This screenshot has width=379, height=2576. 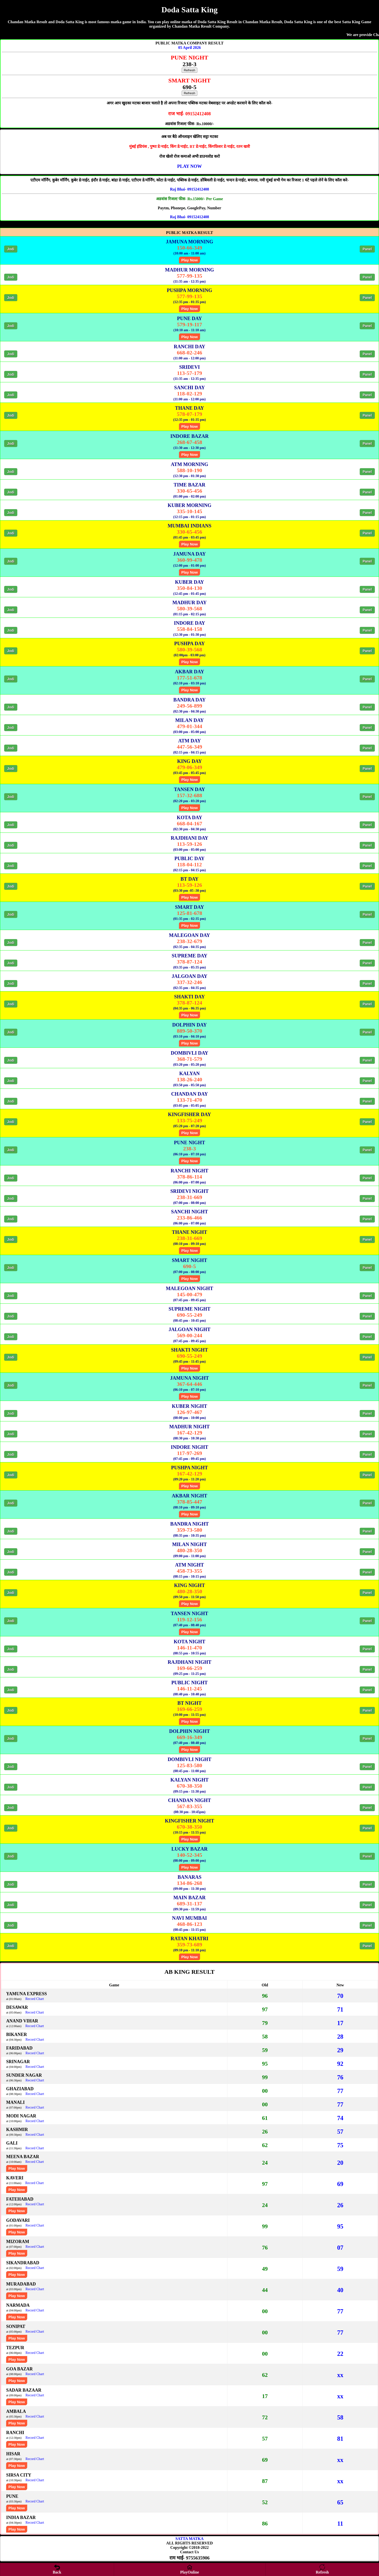 I want to click on SATTA MATKA, so click(x=189, y=2539).